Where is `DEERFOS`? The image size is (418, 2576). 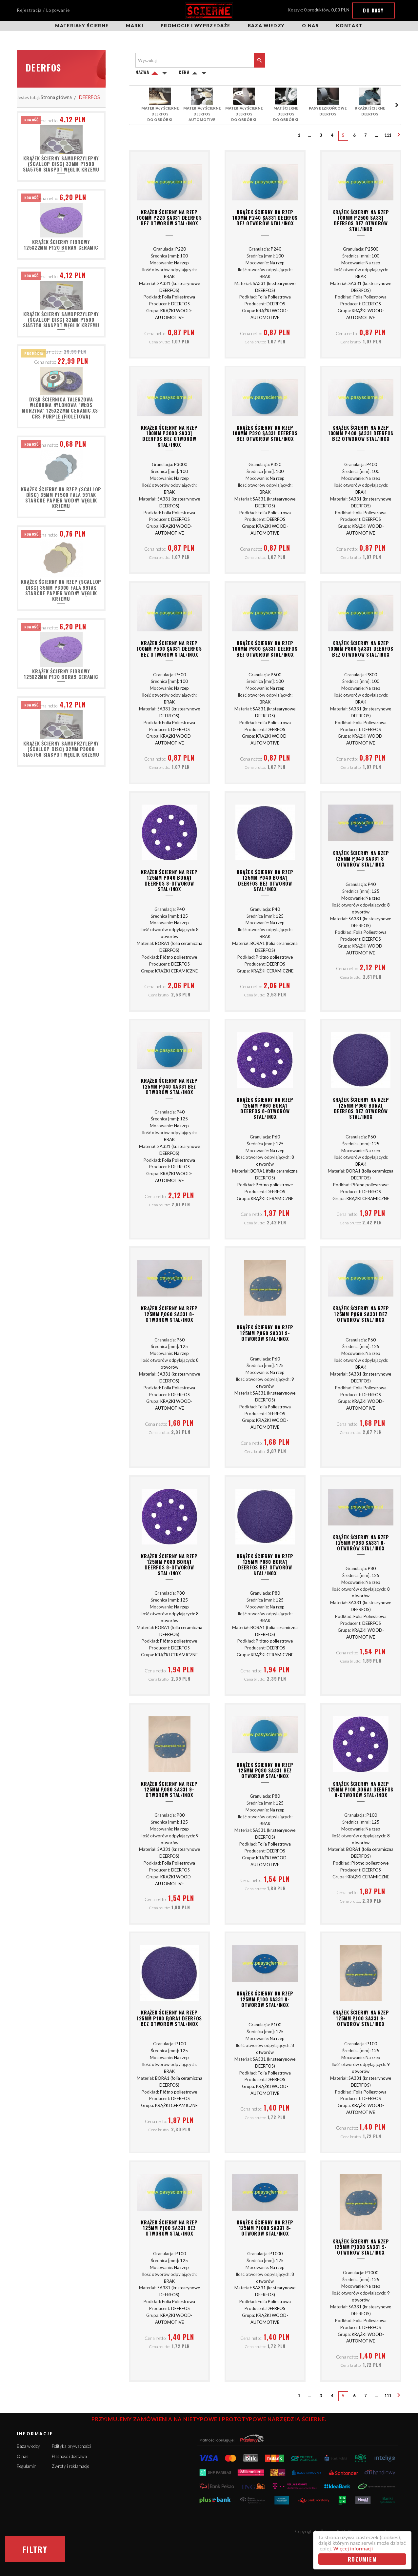 DEERFOS is located at coordinates (89, 97).